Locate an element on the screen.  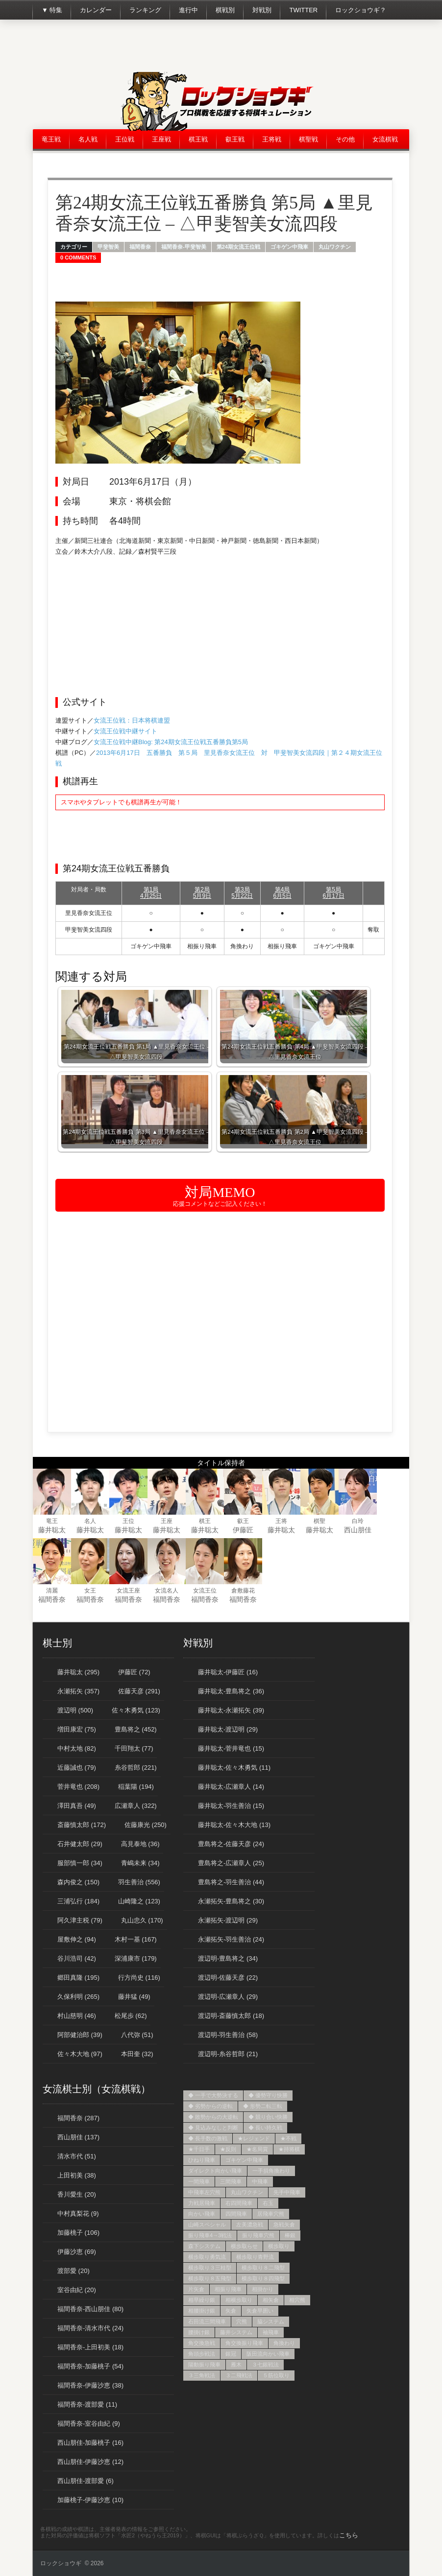
中村真梨花 (9) is located at coordinates (78, 2213).